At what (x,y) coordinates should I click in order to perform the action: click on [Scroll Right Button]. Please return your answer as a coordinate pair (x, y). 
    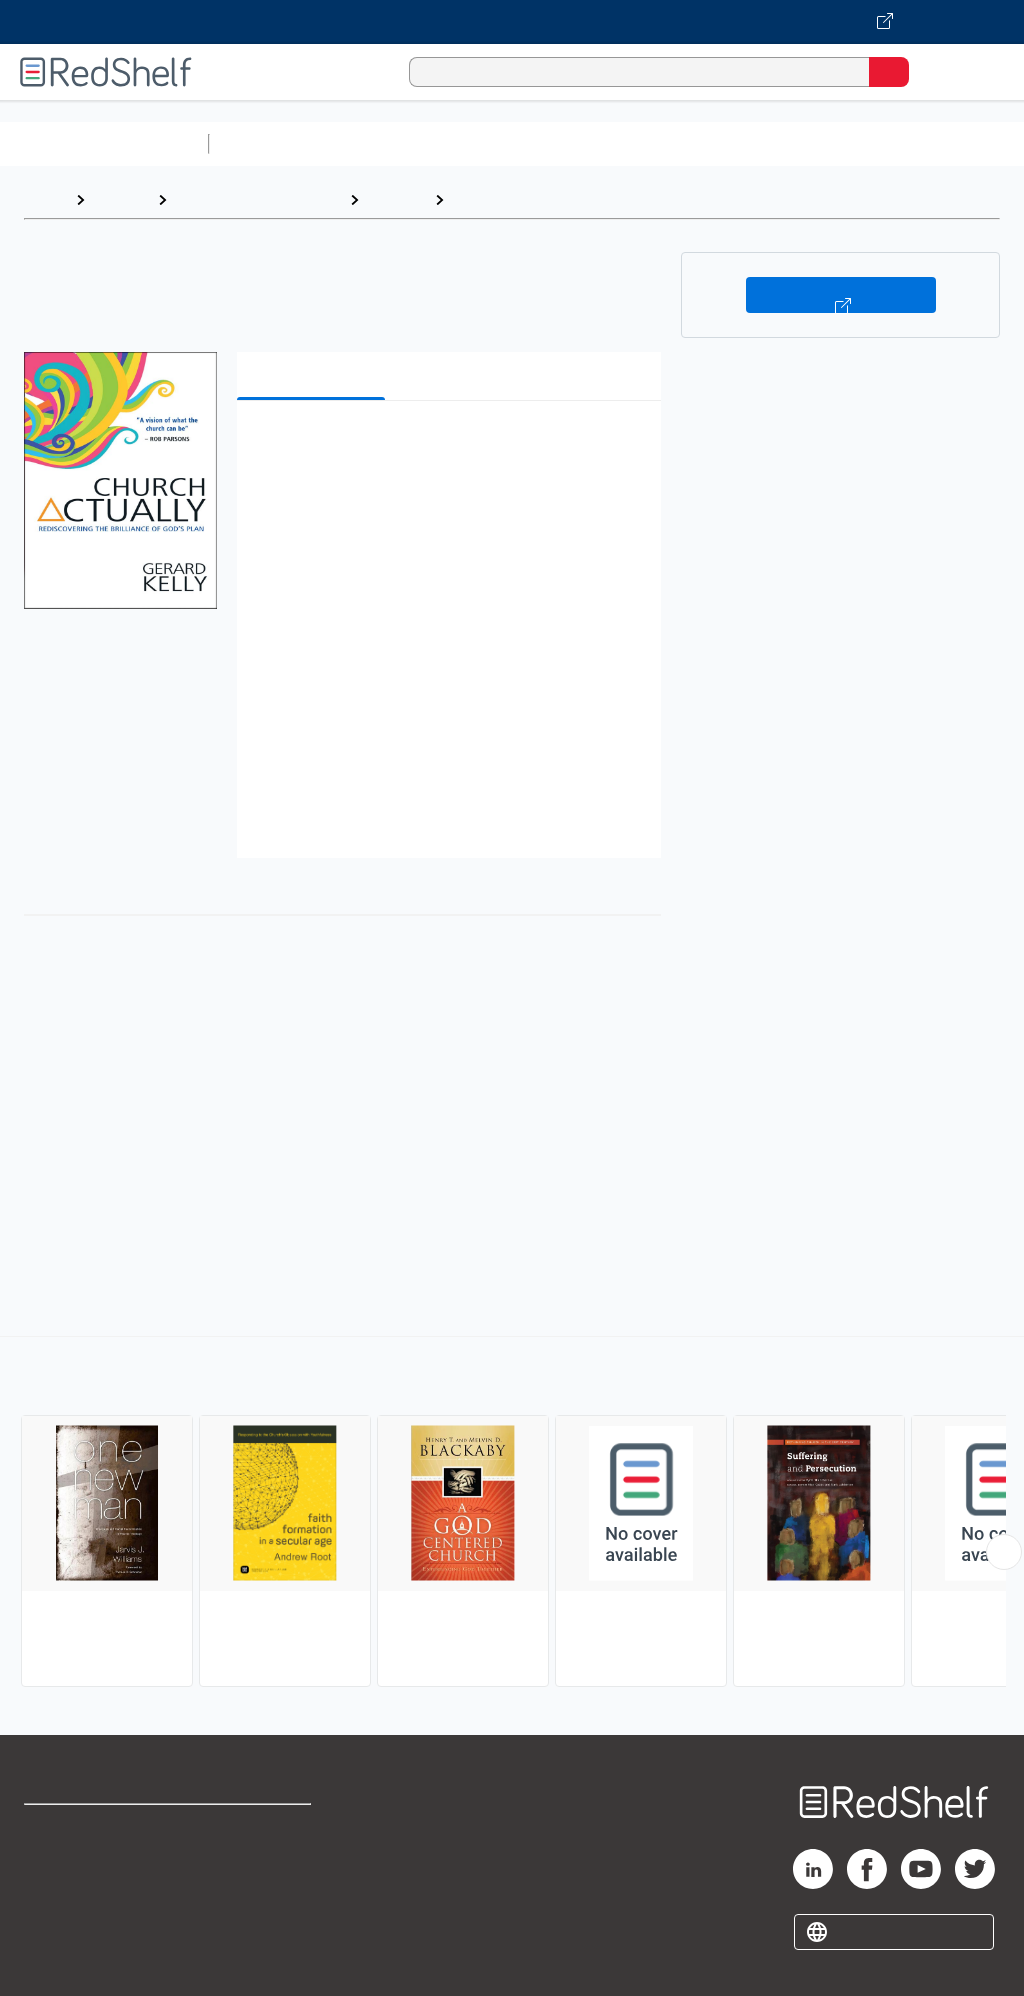
    Looking at the image, I should click on (1004, 1552).